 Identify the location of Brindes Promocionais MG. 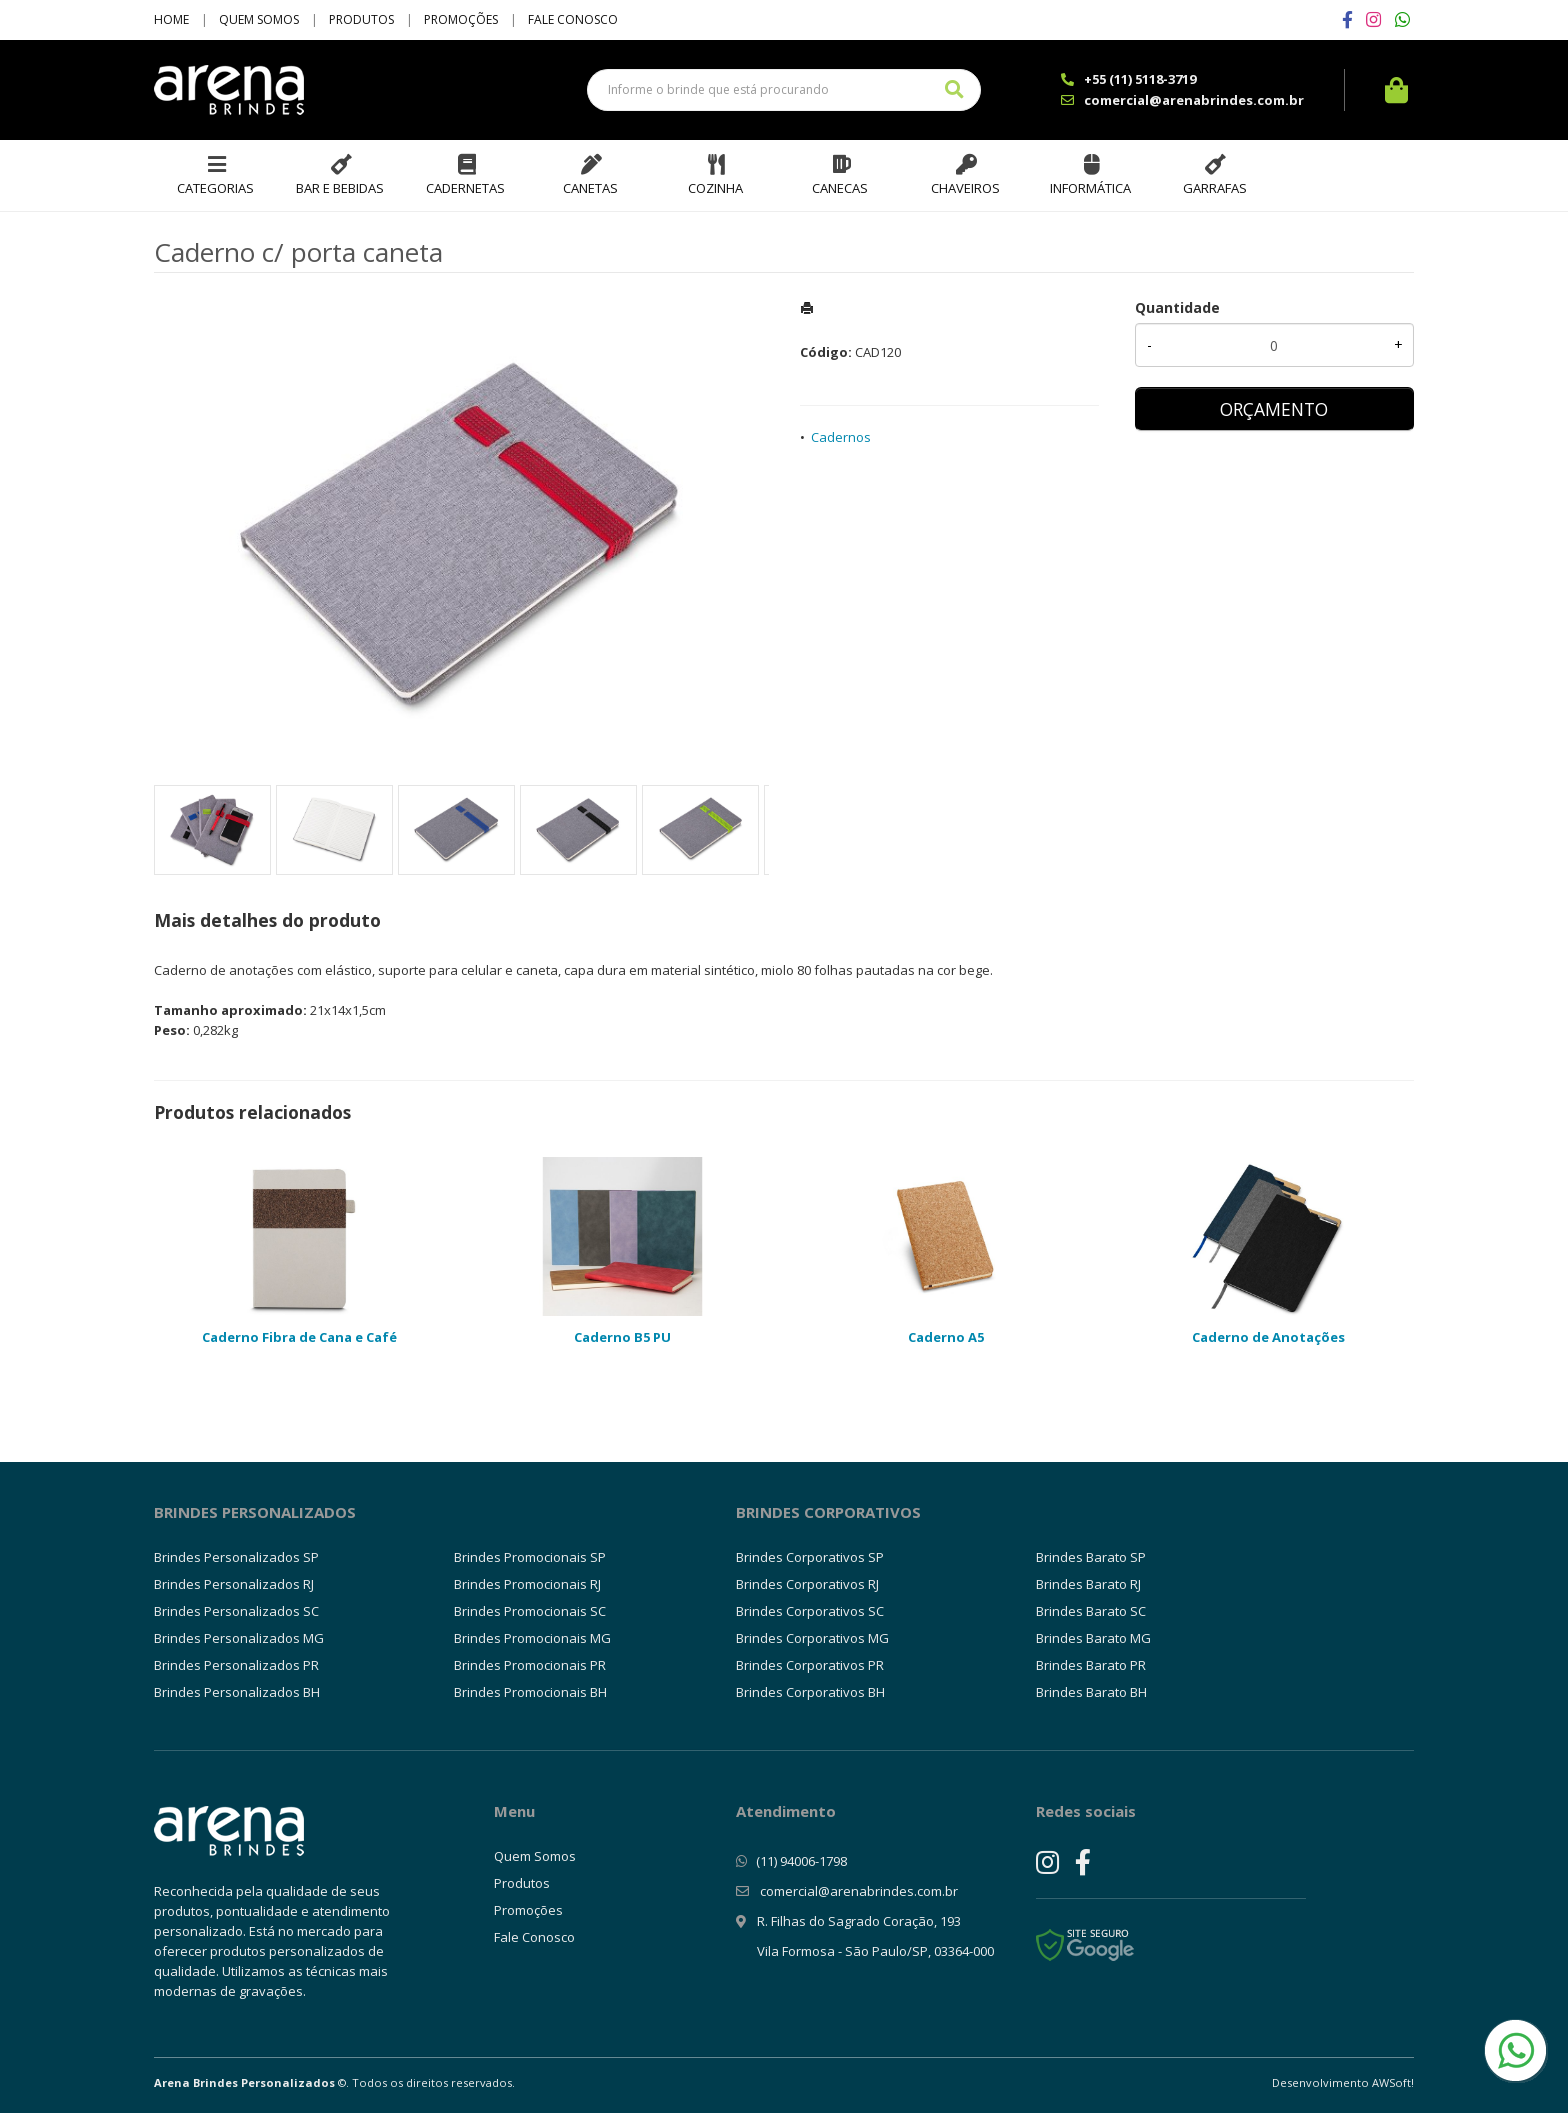
(532, 1638).